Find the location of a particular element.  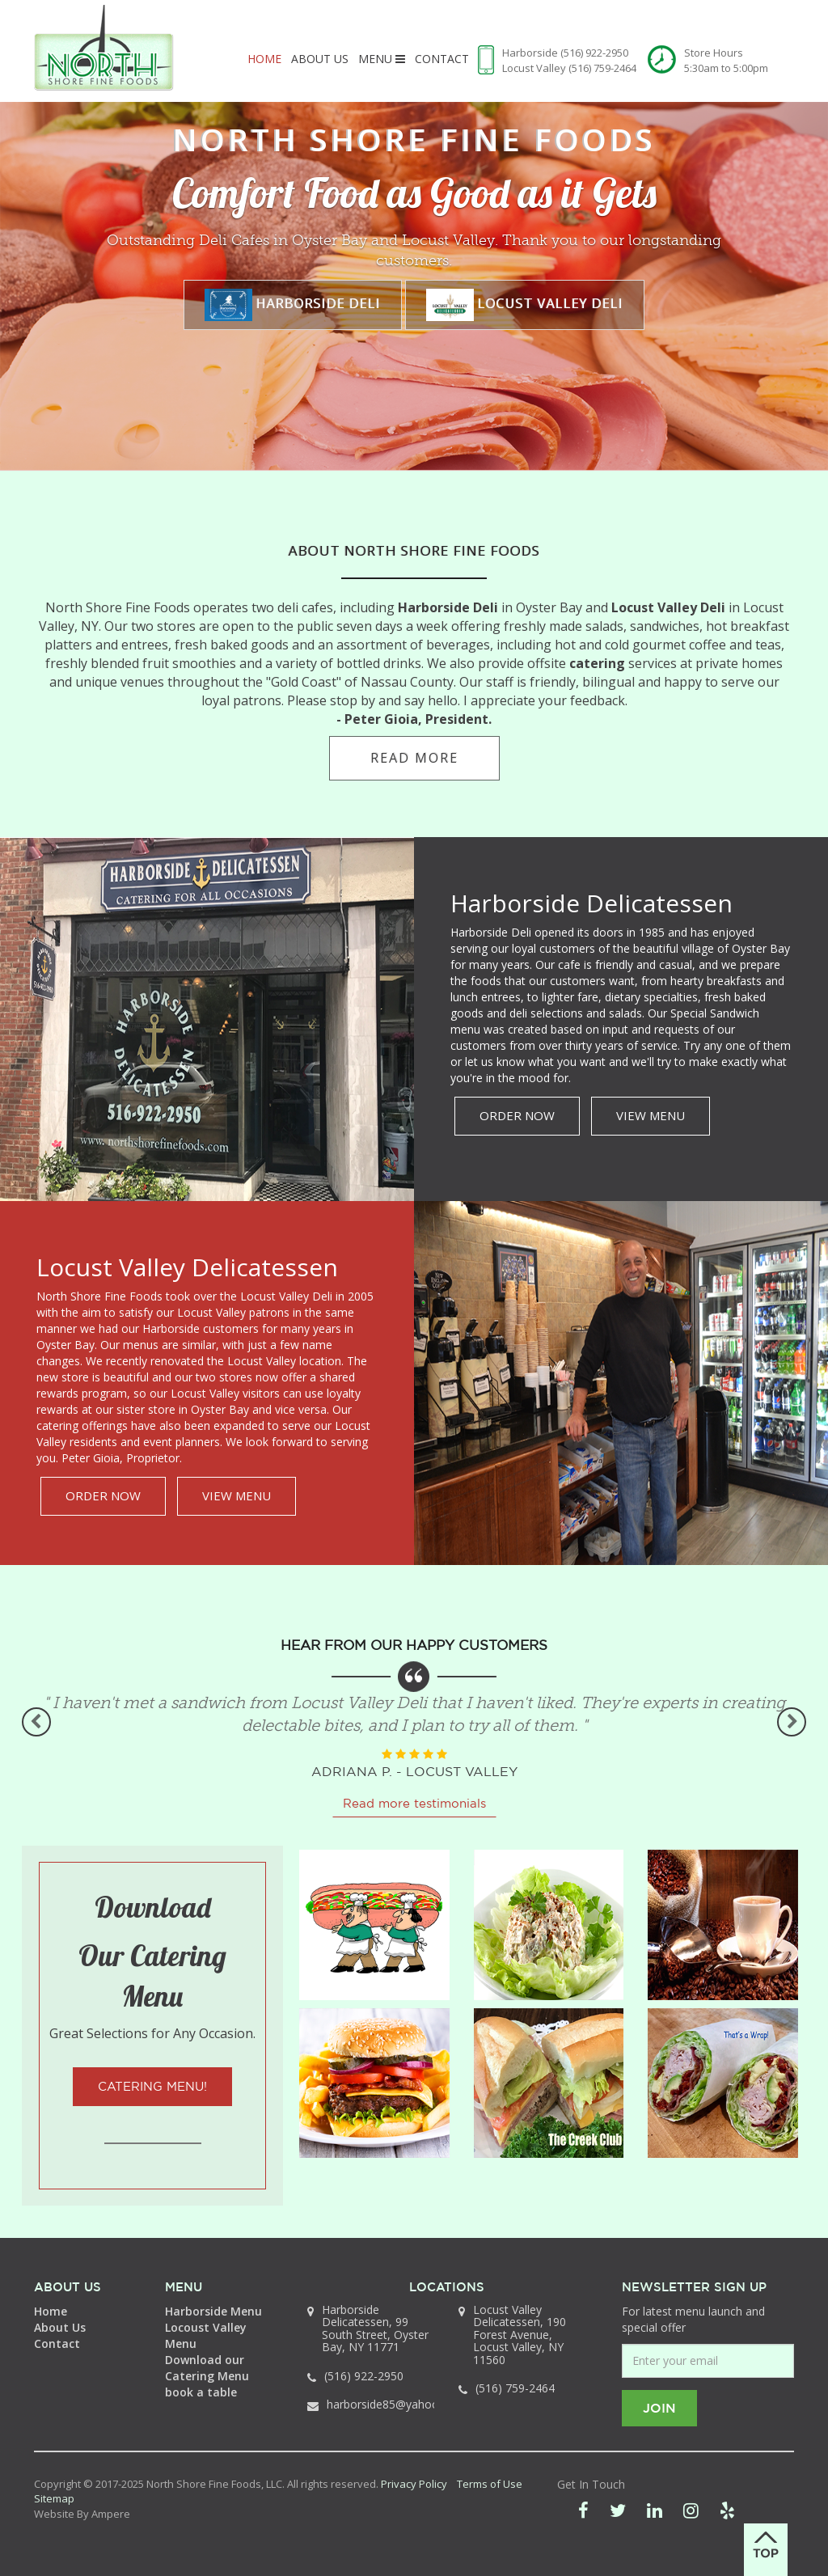

Harborside Deli is located at coordinates (293, 305).